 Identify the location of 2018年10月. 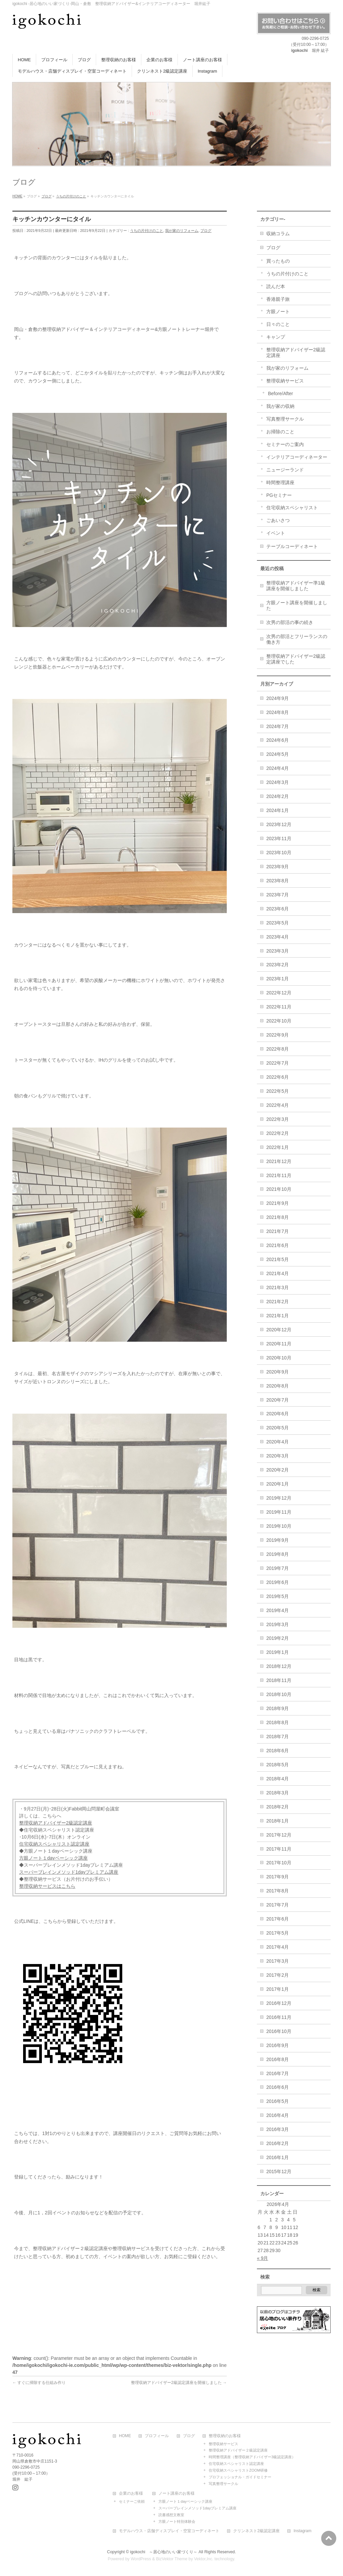
(278, 1694).